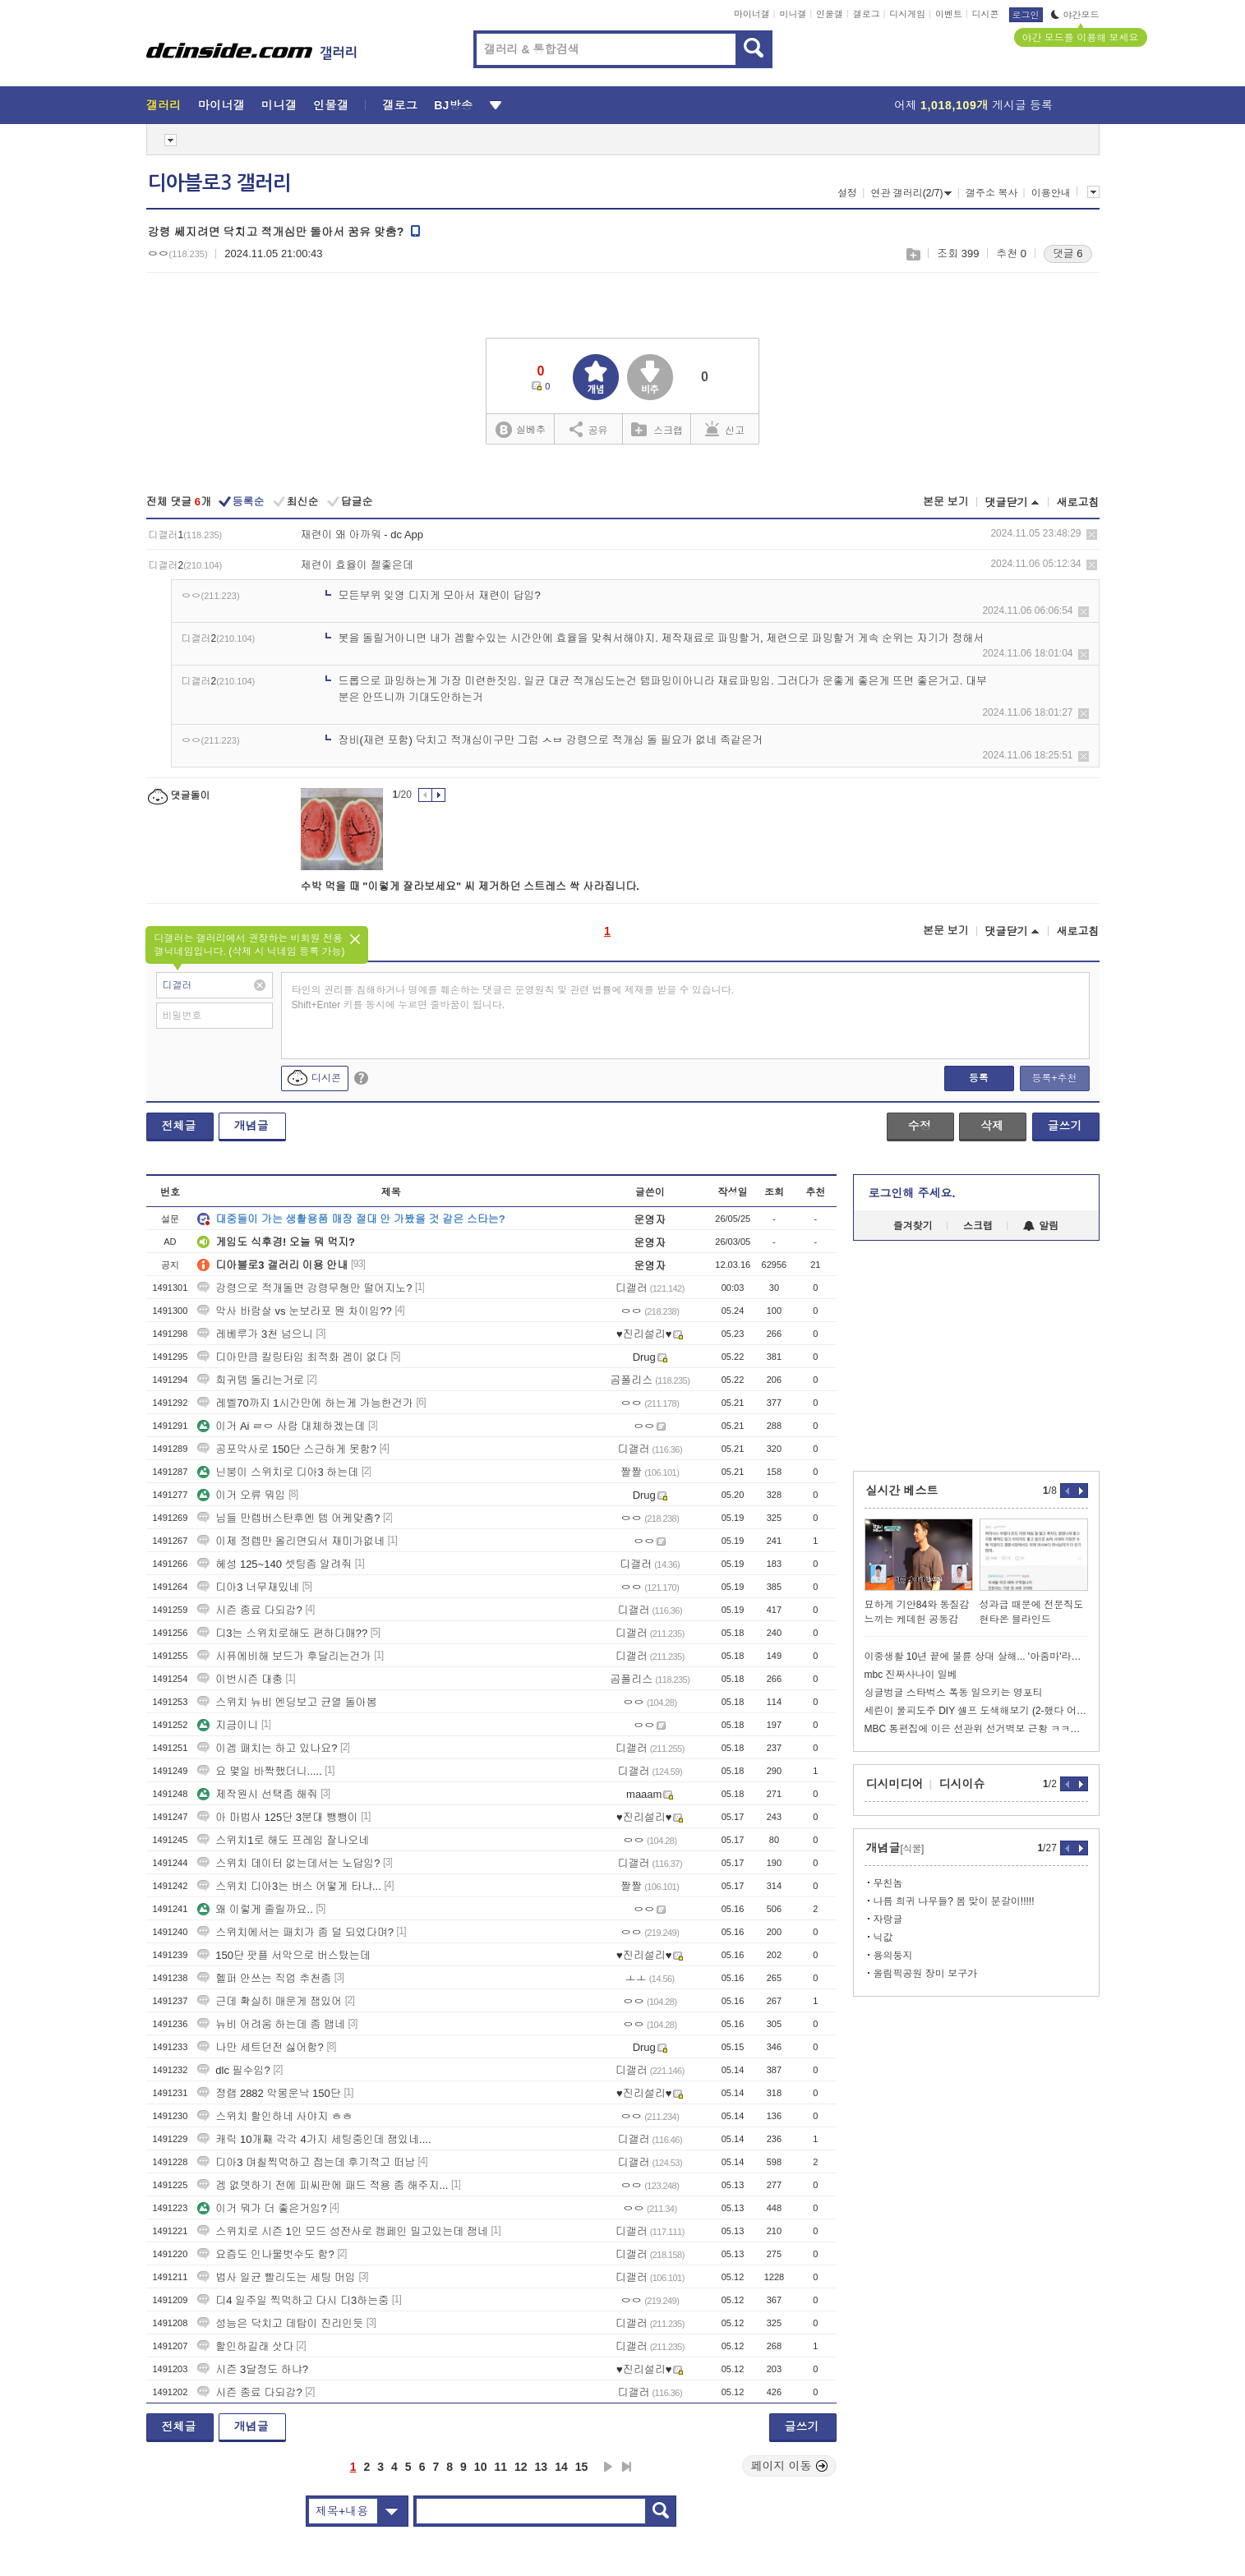 The image size is (1245, 2576). I want to click on 스위치1로 해도 프레임 잘나오네, so click(283, 1840).